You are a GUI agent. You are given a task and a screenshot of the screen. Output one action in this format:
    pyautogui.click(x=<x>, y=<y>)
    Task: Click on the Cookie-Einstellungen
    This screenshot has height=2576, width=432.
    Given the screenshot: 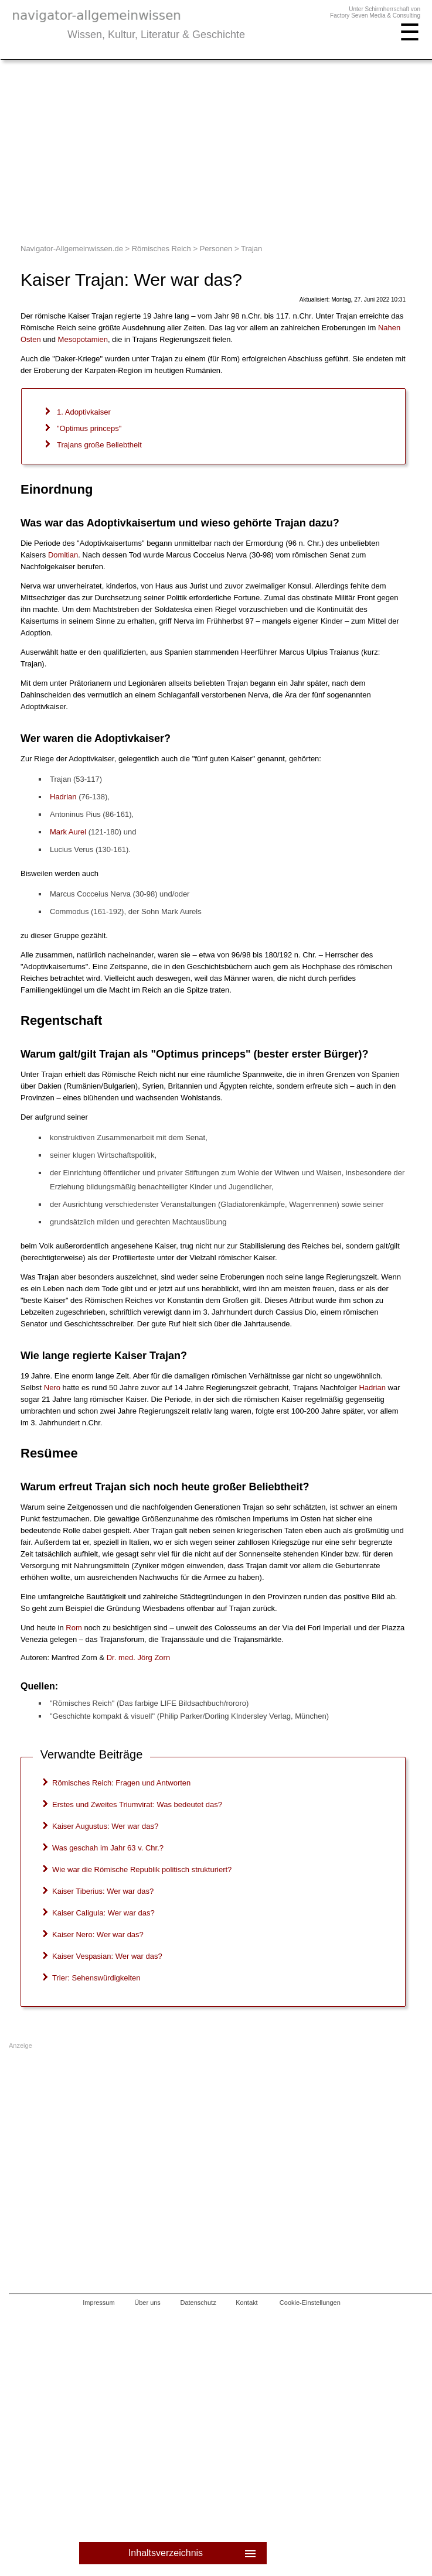 What is the action you would take?
    pyautogui.click(x=310, y=2302)
    